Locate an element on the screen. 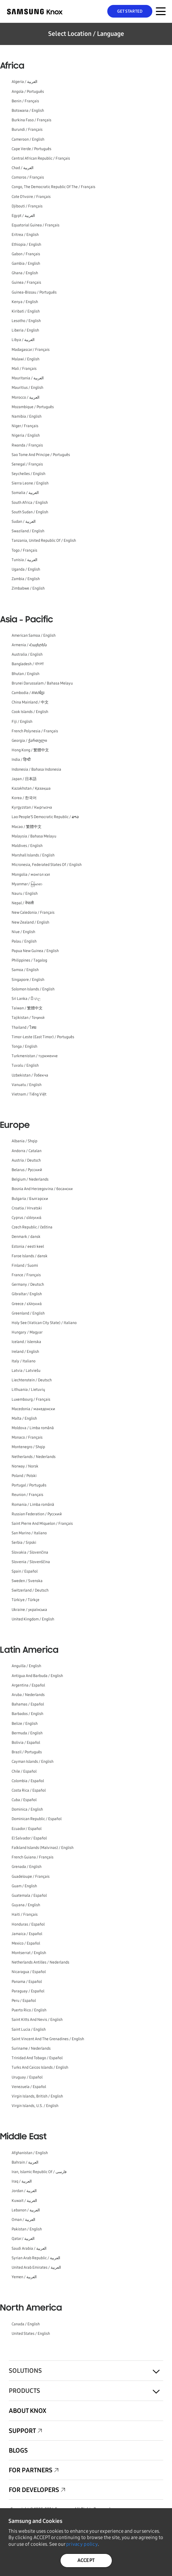 The width and height of the screenshot is (172, 2576). South Africa / English is located at coordinates (30, 502).